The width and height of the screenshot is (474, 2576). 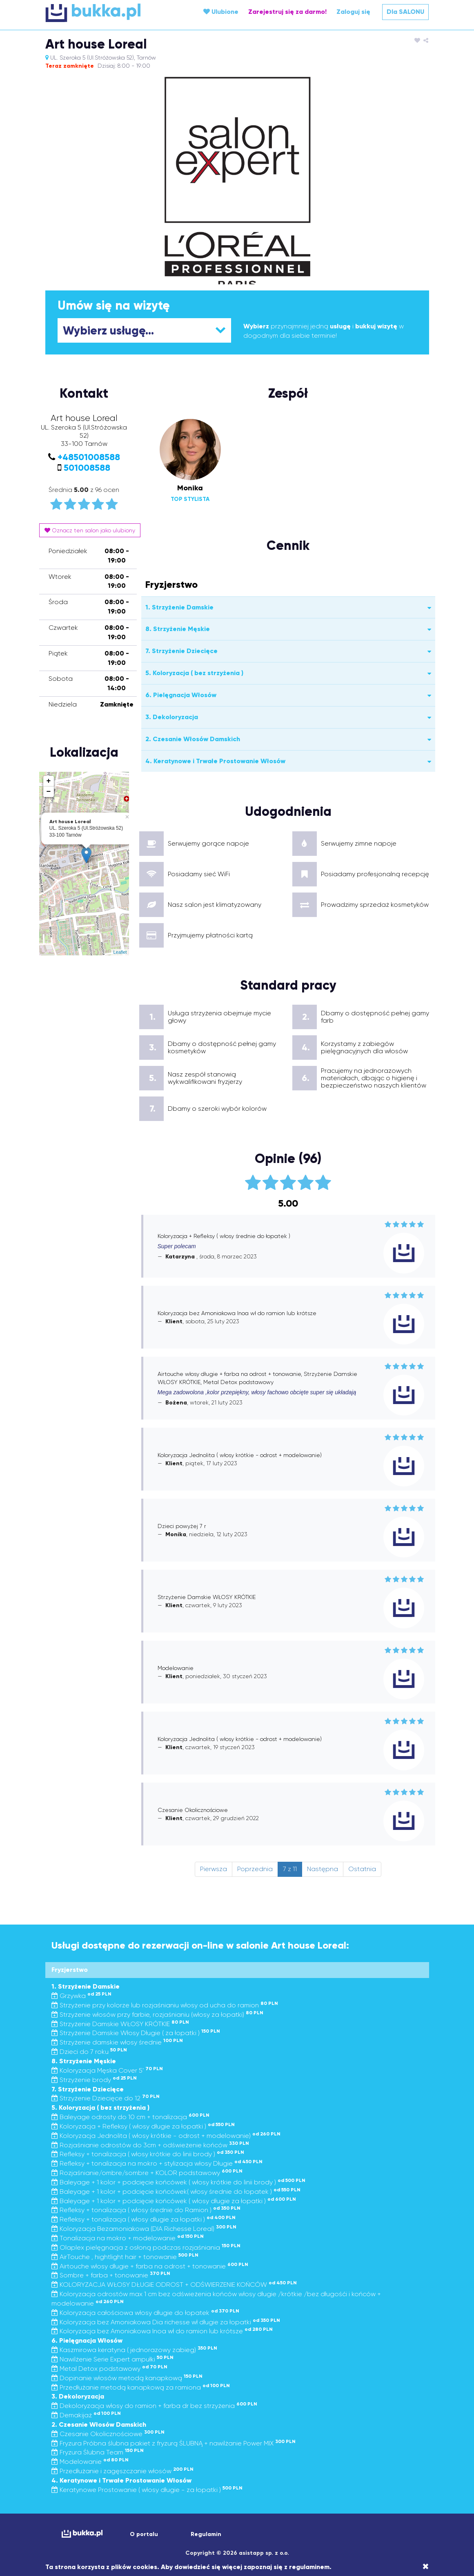 What do you see at coordinates (135, 2033) in the screenshot?
I see `Strzyżenie Damskie Włosy Długie ( za łopatki )` at bounding box center [135, 2033].